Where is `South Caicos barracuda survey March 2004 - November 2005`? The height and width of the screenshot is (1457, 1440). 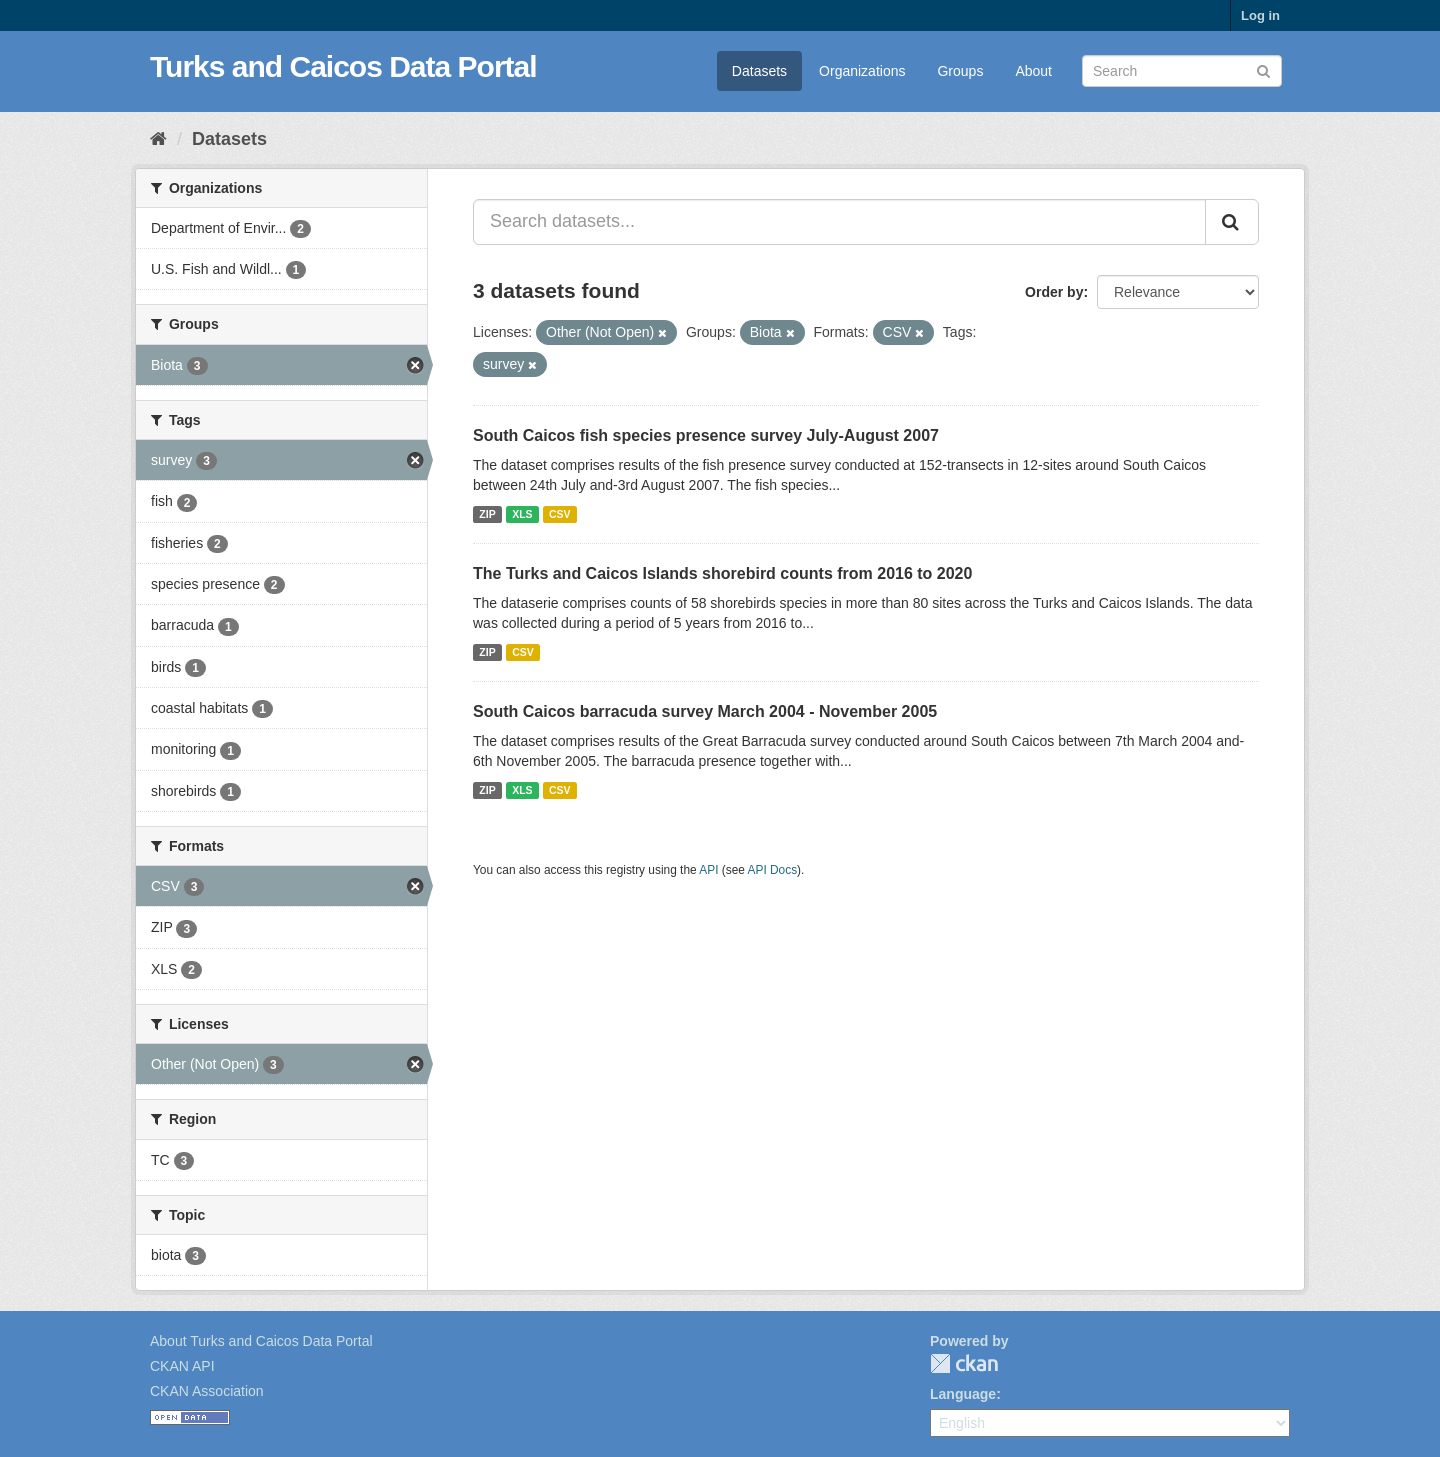 South Caicos barracuda survey March 2004 - November 2005 is located at coordinates (705, 711).